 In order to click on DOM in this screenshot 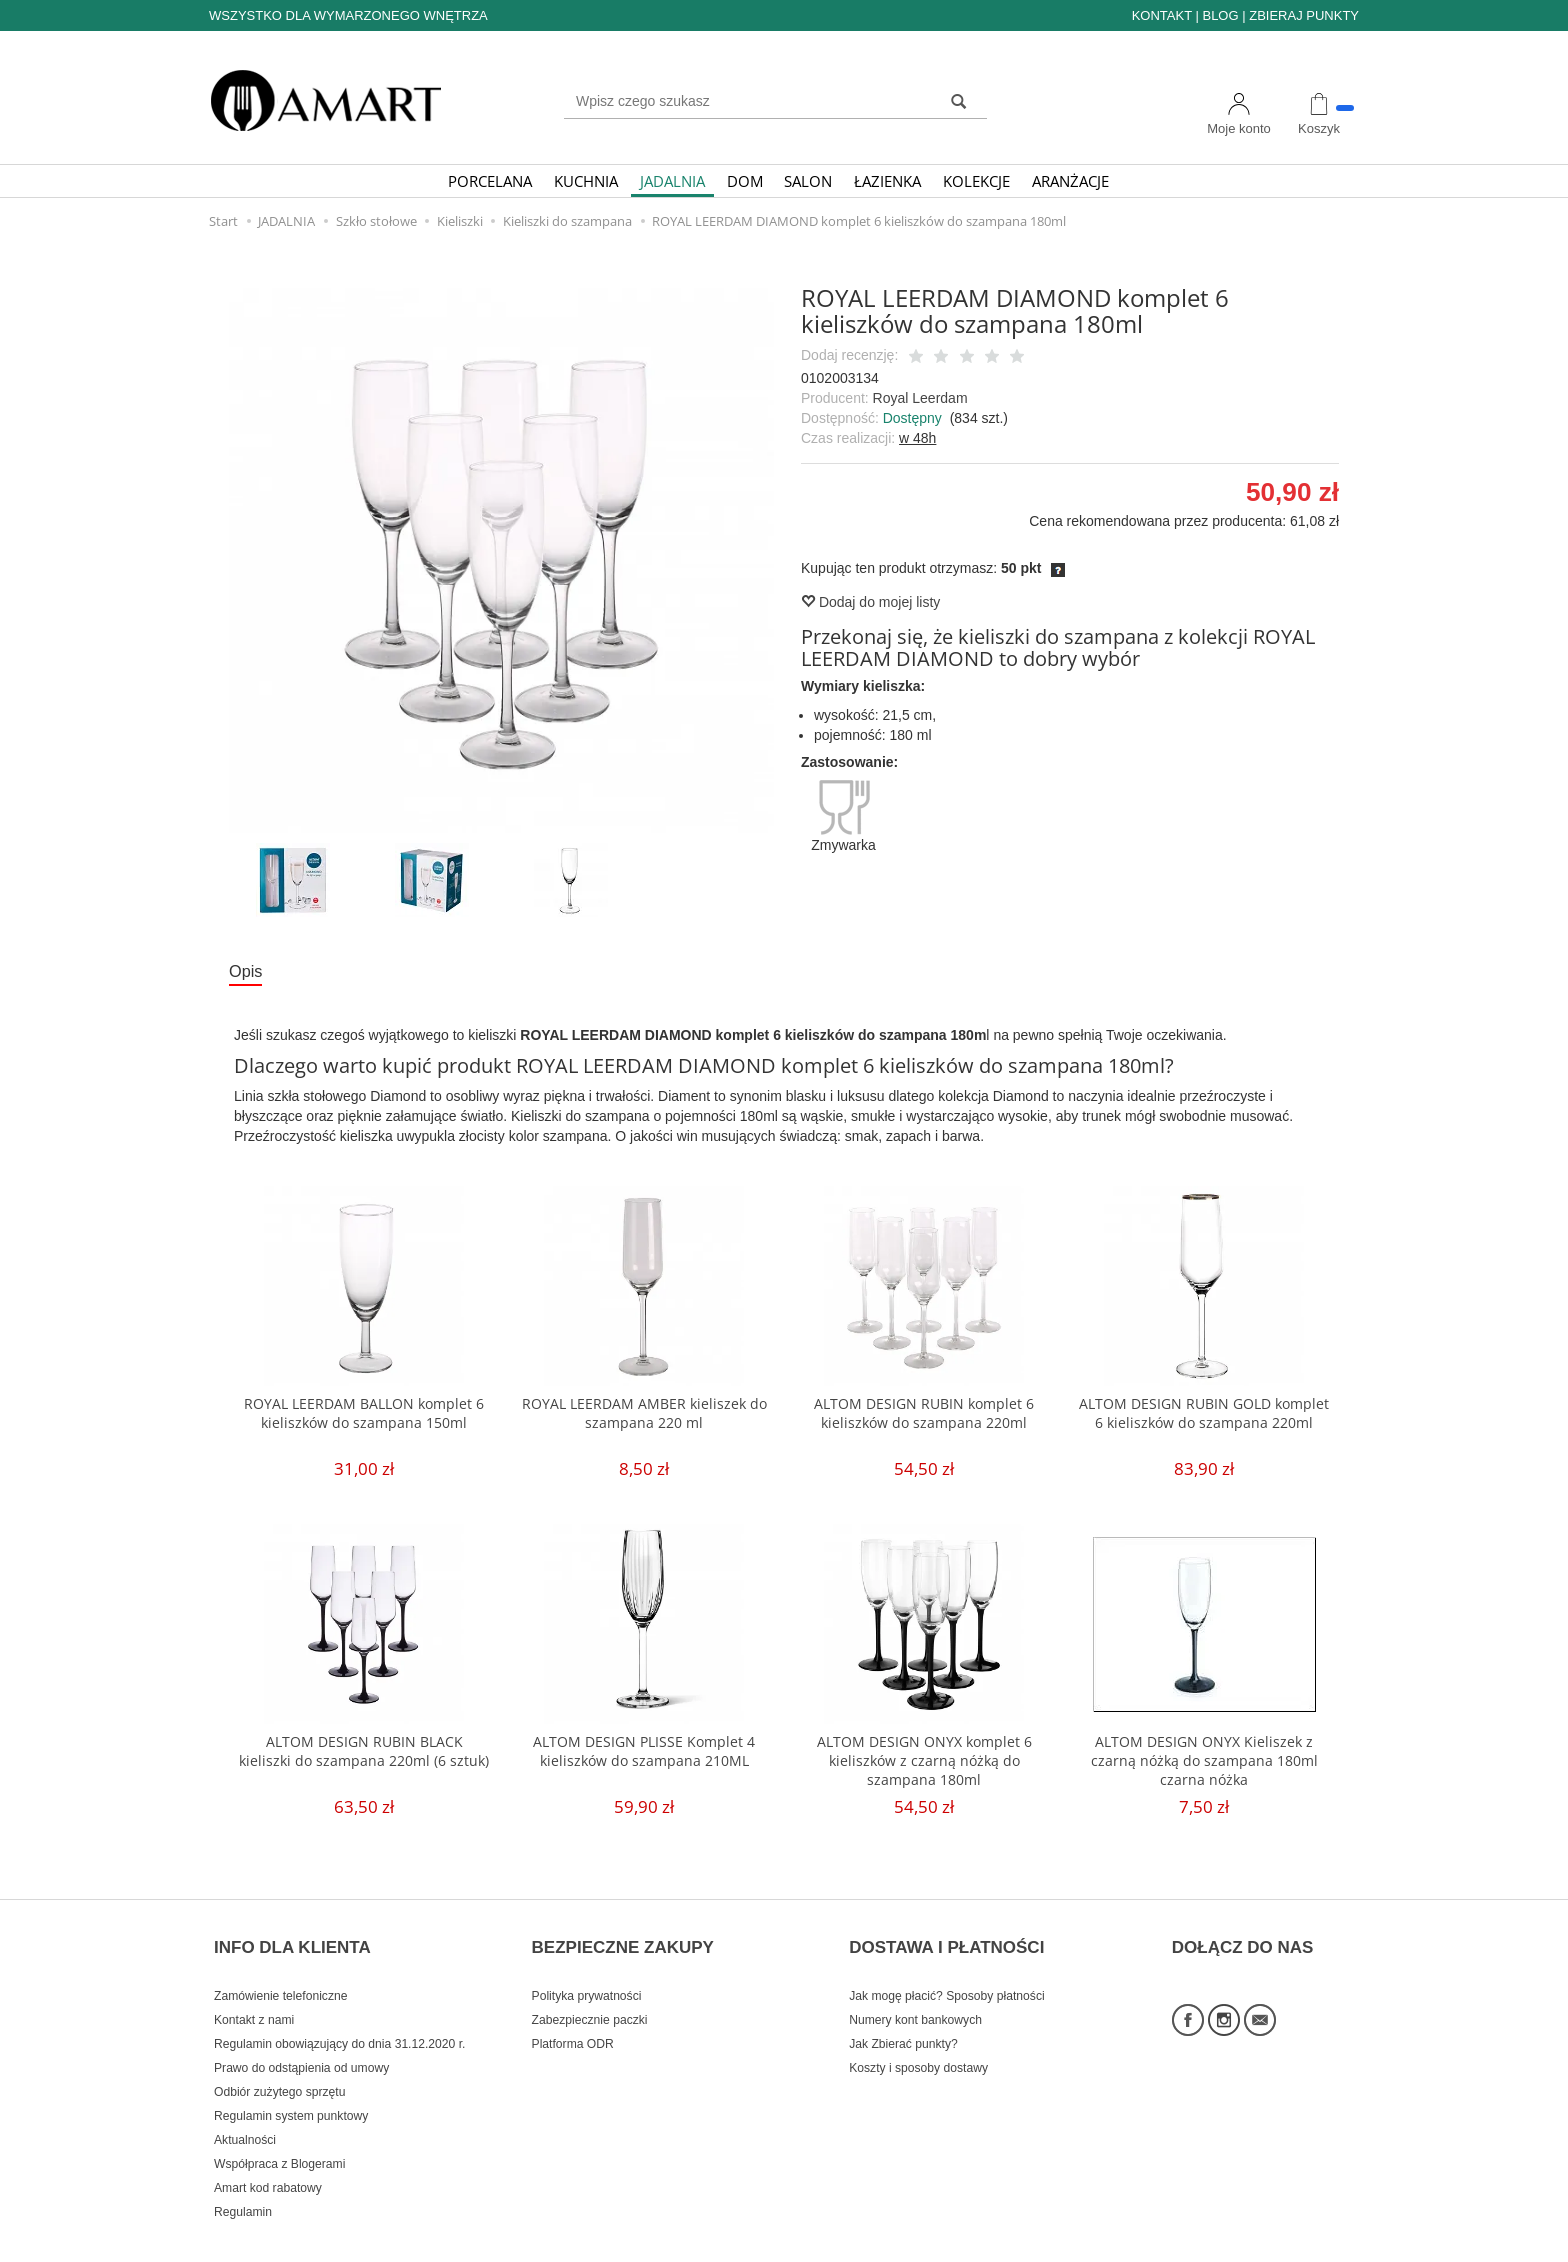, I will do `click(745, 181)`.